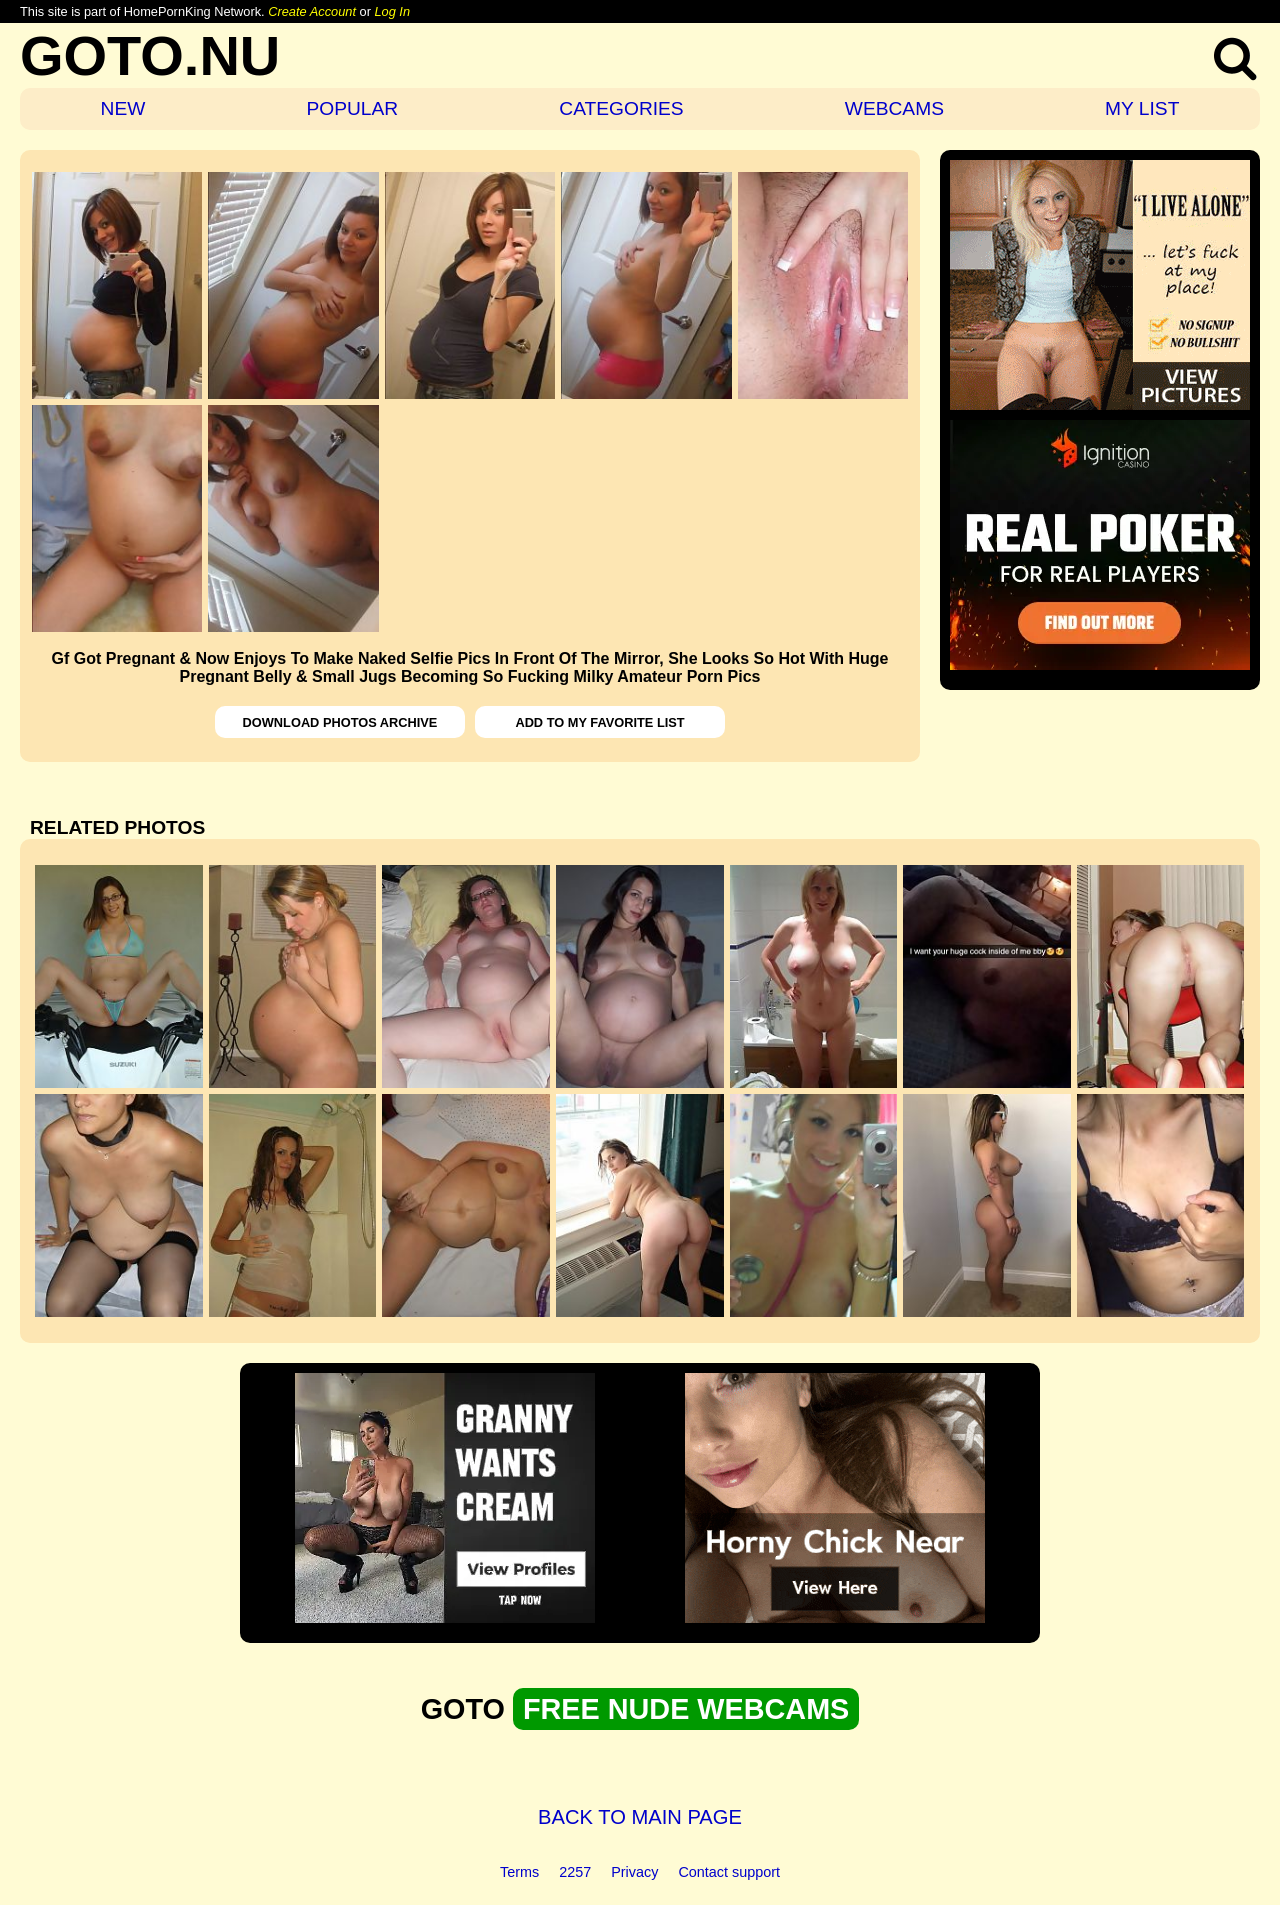 The height and width of the screenshot is (1905, 1280). What do you see at coordinates (392, 11) in the screenshot?
I see `Log In` at bounding box center [392, 11].